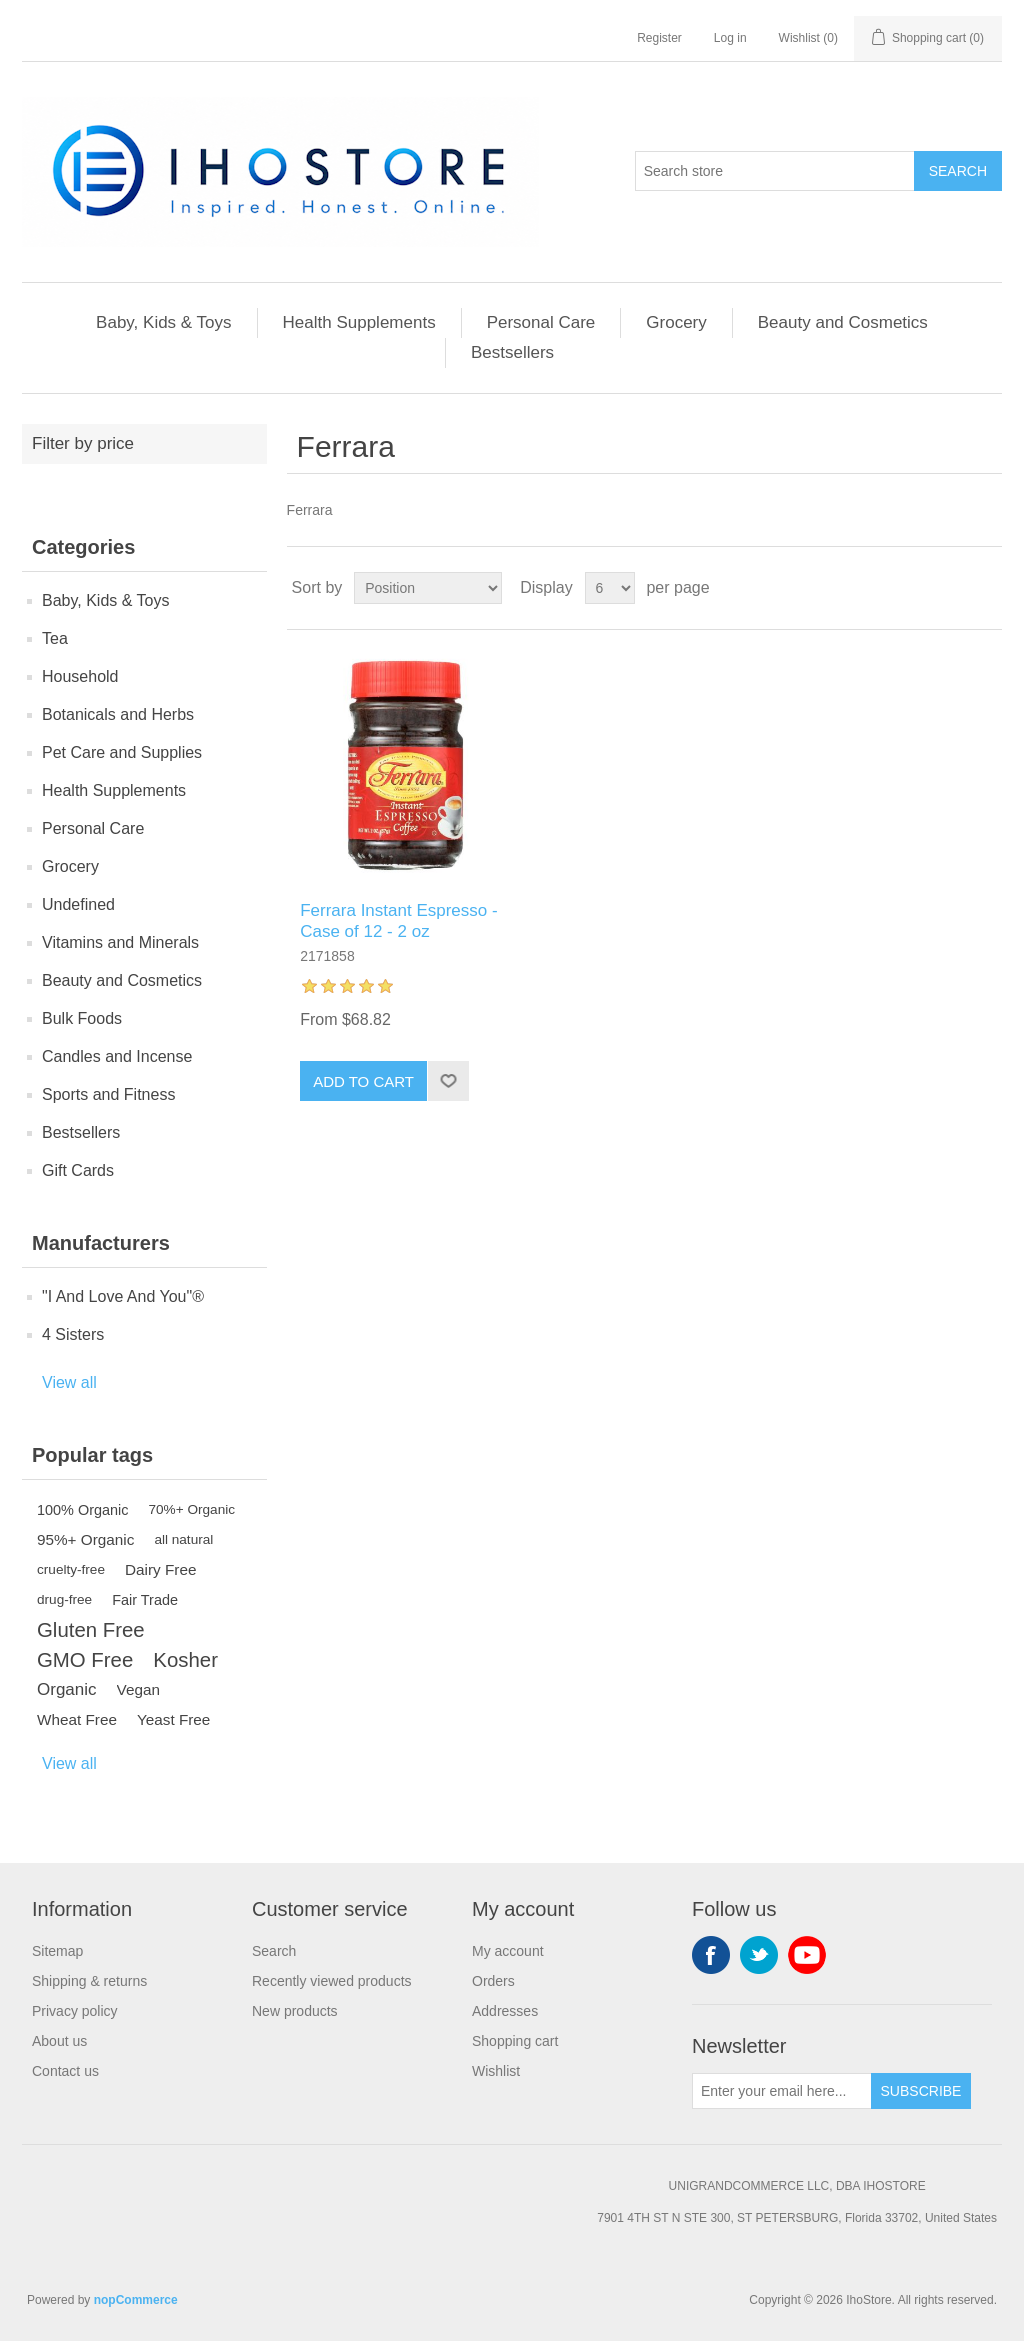 This screenshot has height=2341, width=1024. What do you see at coordinates (711, 1955) in the screenshot?
I see `Facebook` at bounding box center [711, 1955].